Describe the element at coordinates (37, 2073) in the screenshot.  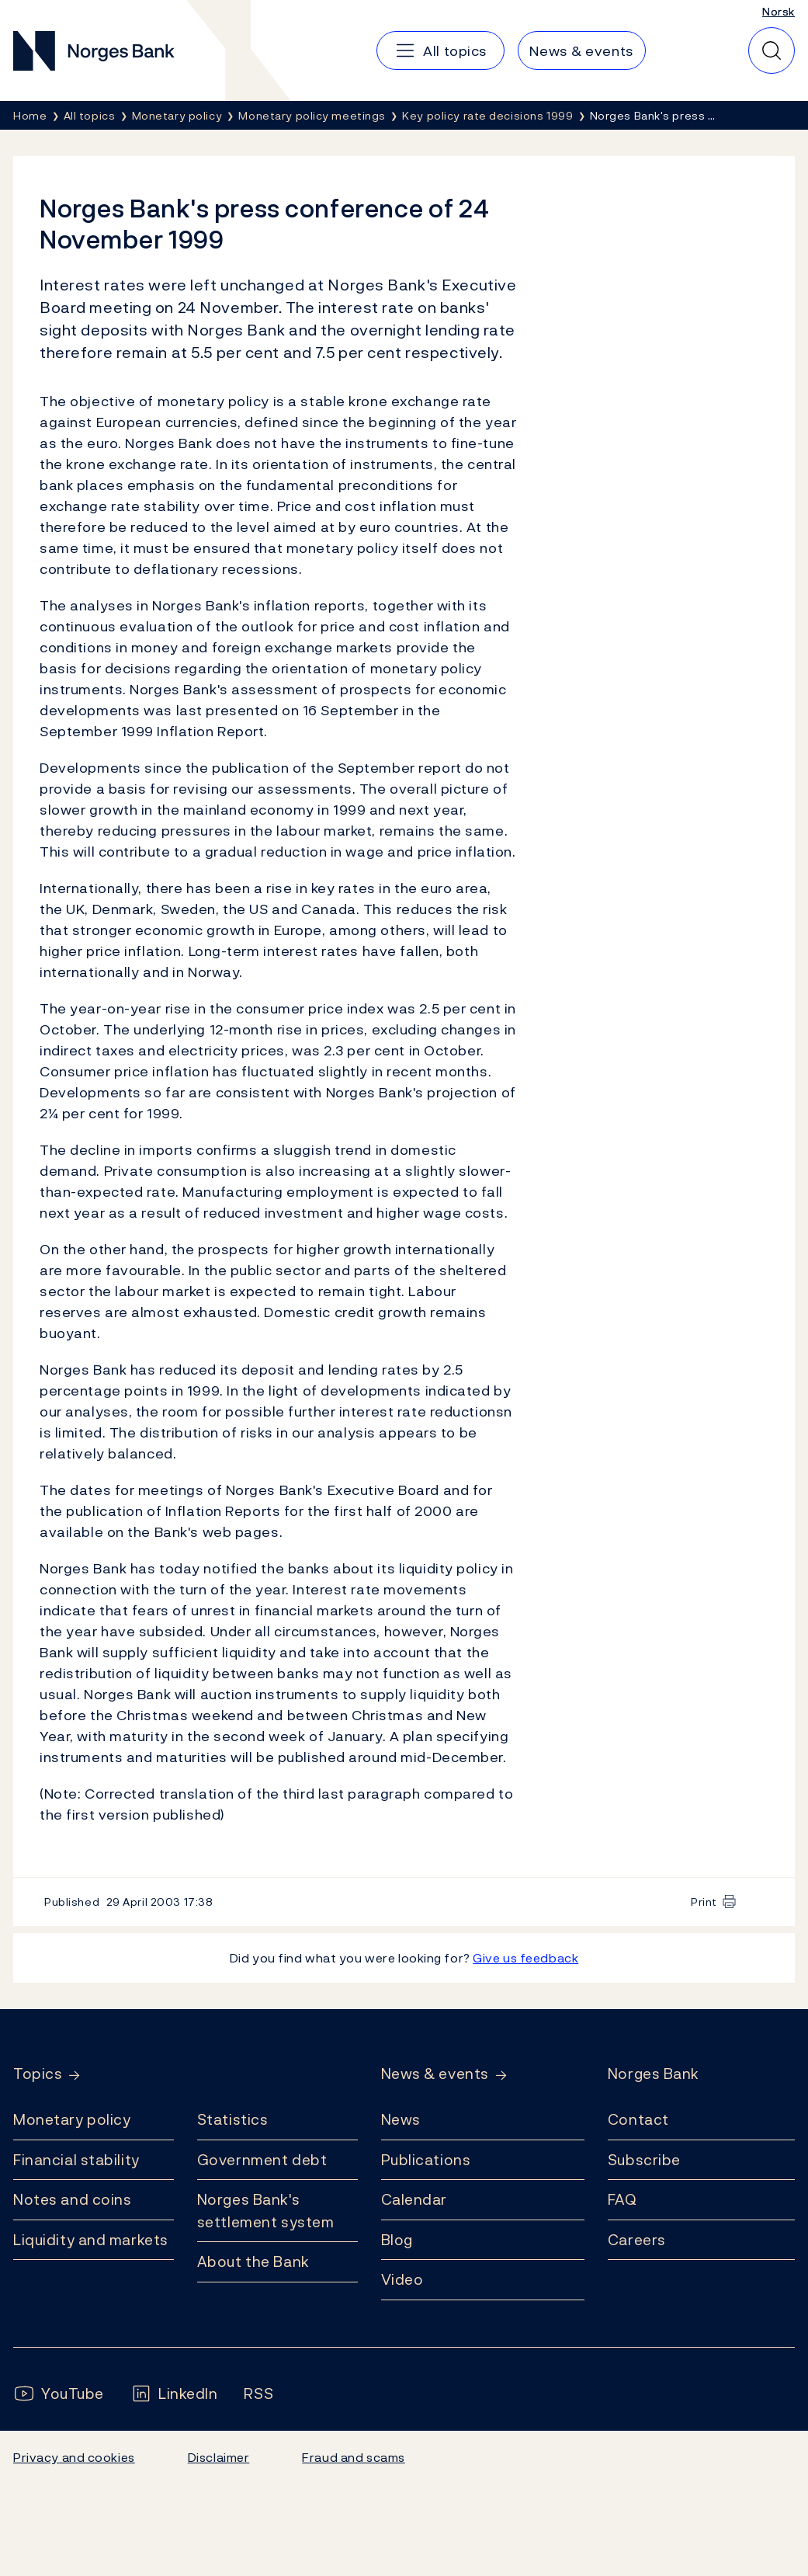
I see `Topics` at that location.